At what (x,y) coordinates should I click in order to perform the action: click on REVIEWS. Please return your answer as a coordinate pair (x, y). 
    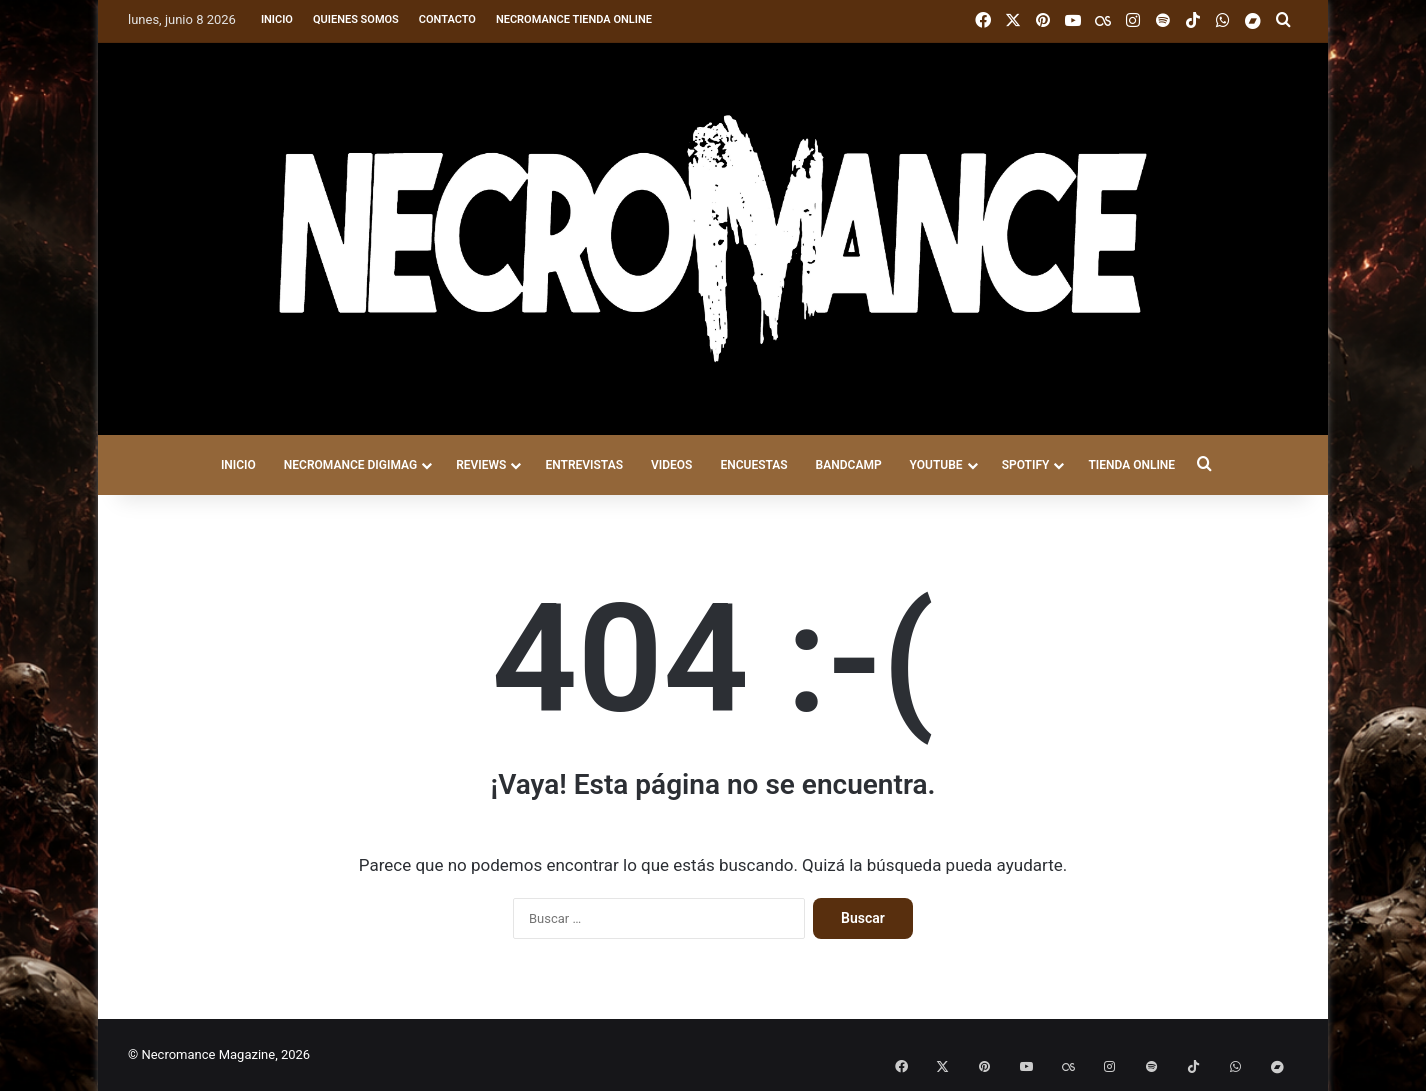
    Looking at the image, I should click on (481, 465).